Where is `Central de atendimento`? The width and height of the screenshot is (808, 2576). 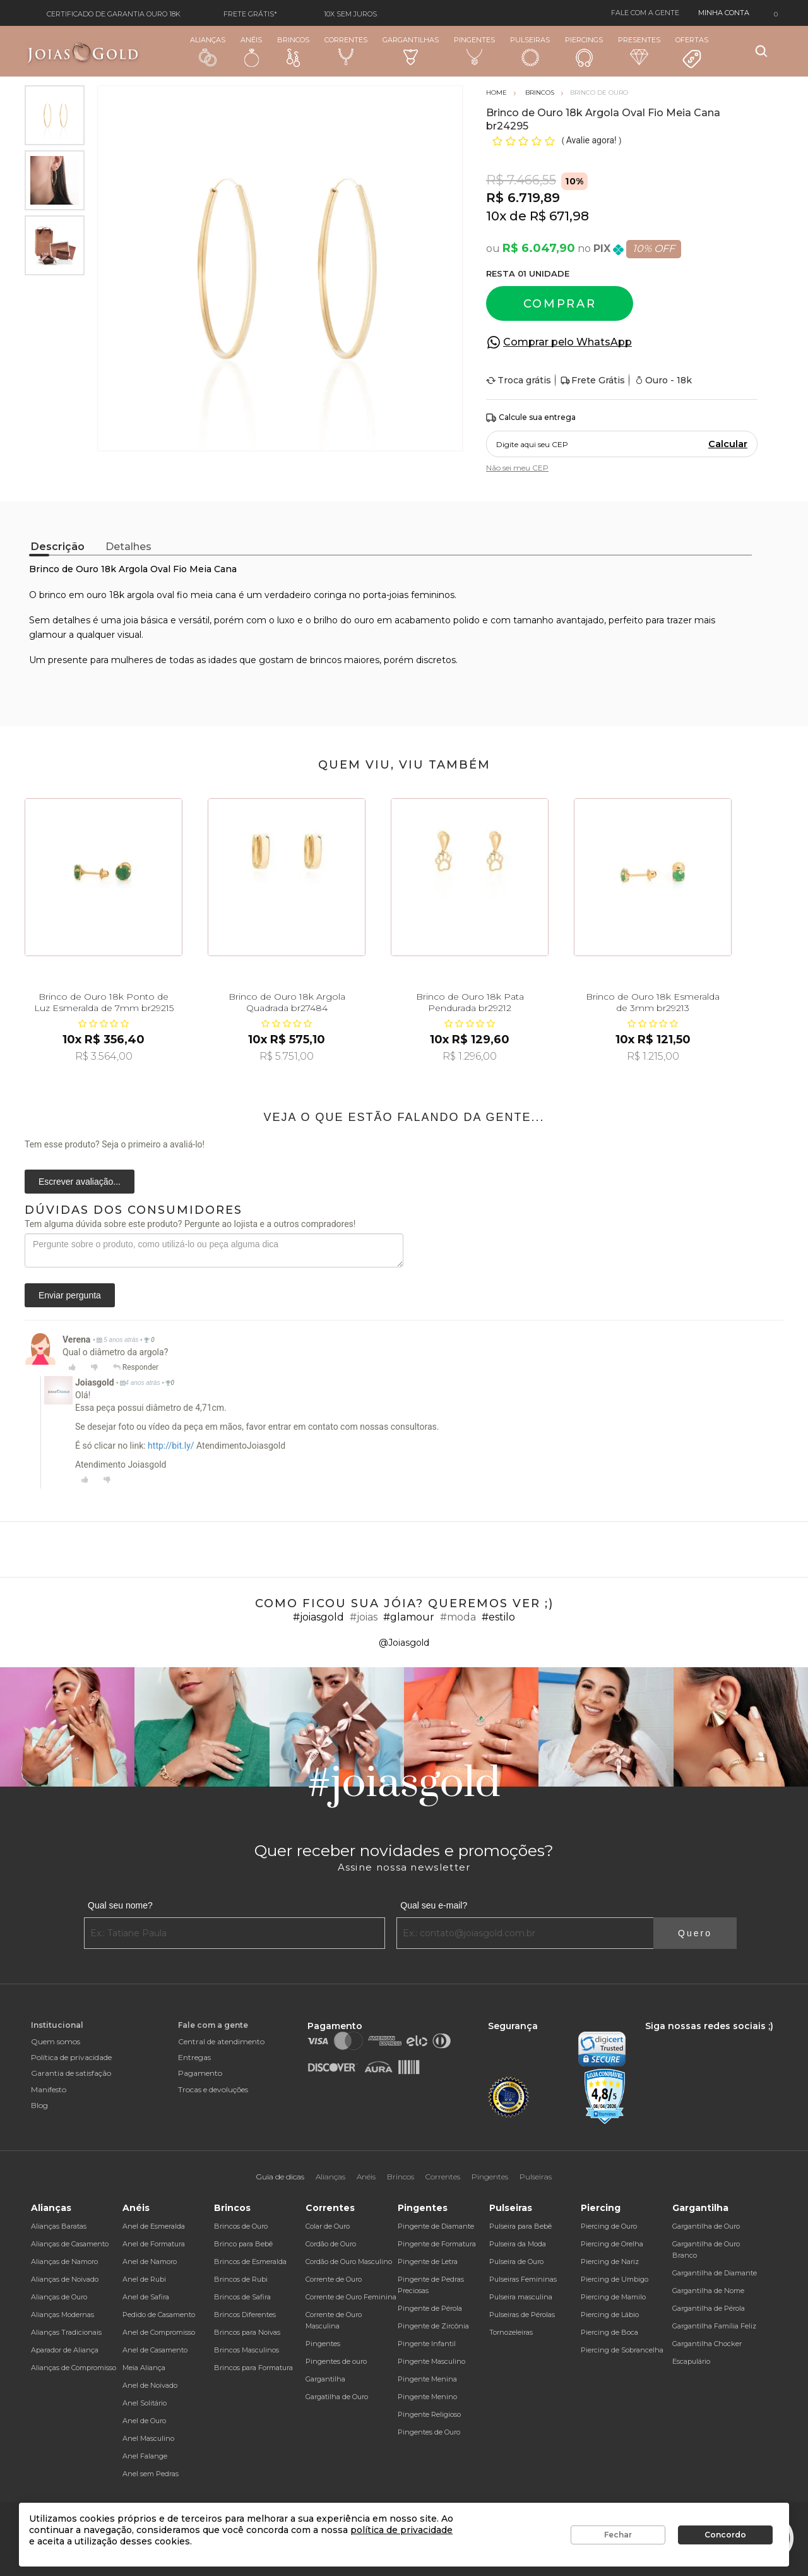 Central de atendimento is located at coordinates (221, 2041).